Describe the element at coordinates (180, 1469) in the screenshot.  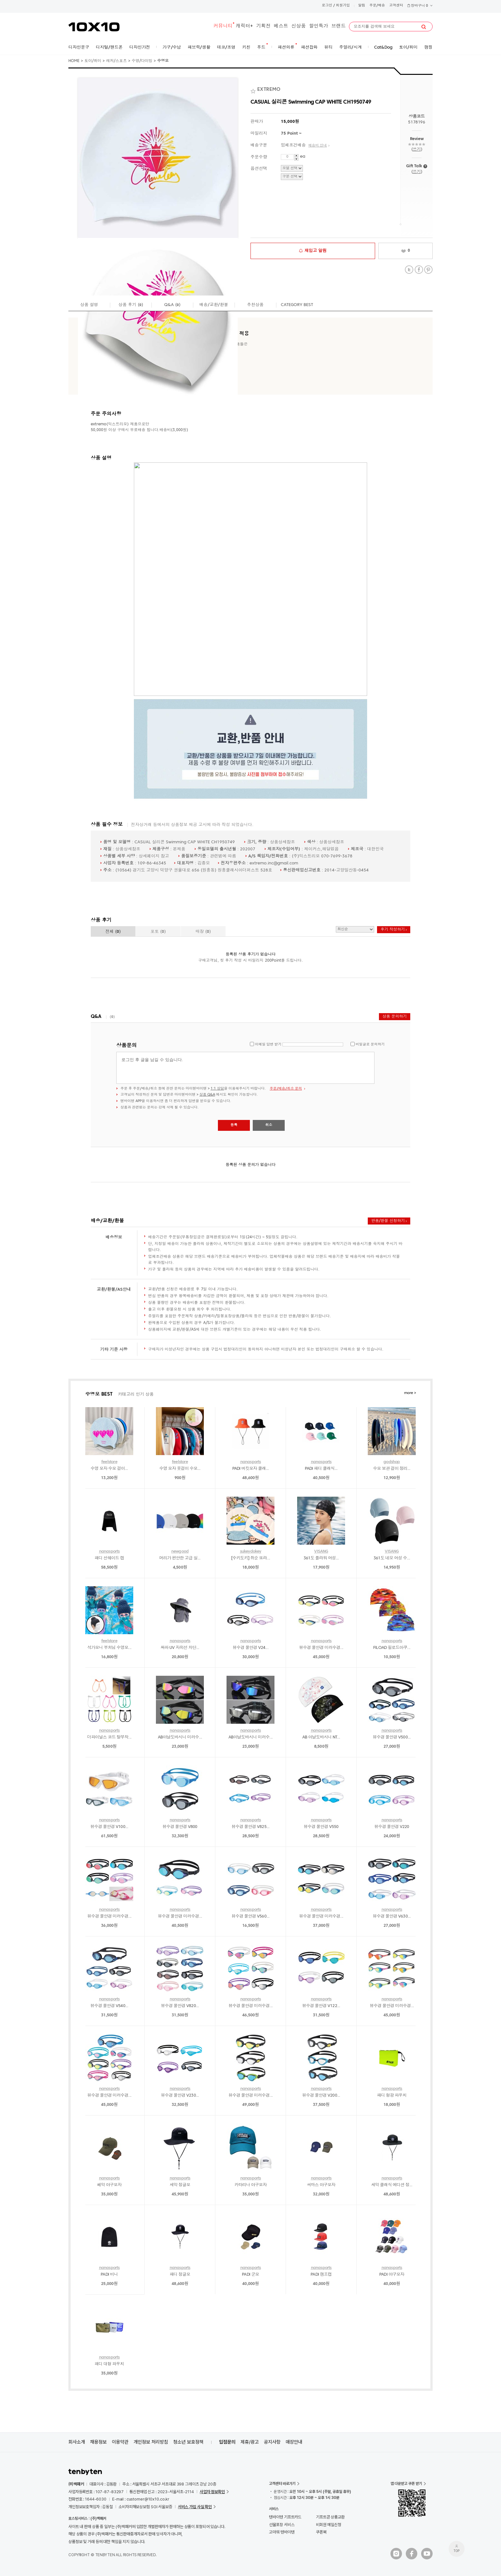
I see `수영 모자 옷걸이 수모...` at that location.